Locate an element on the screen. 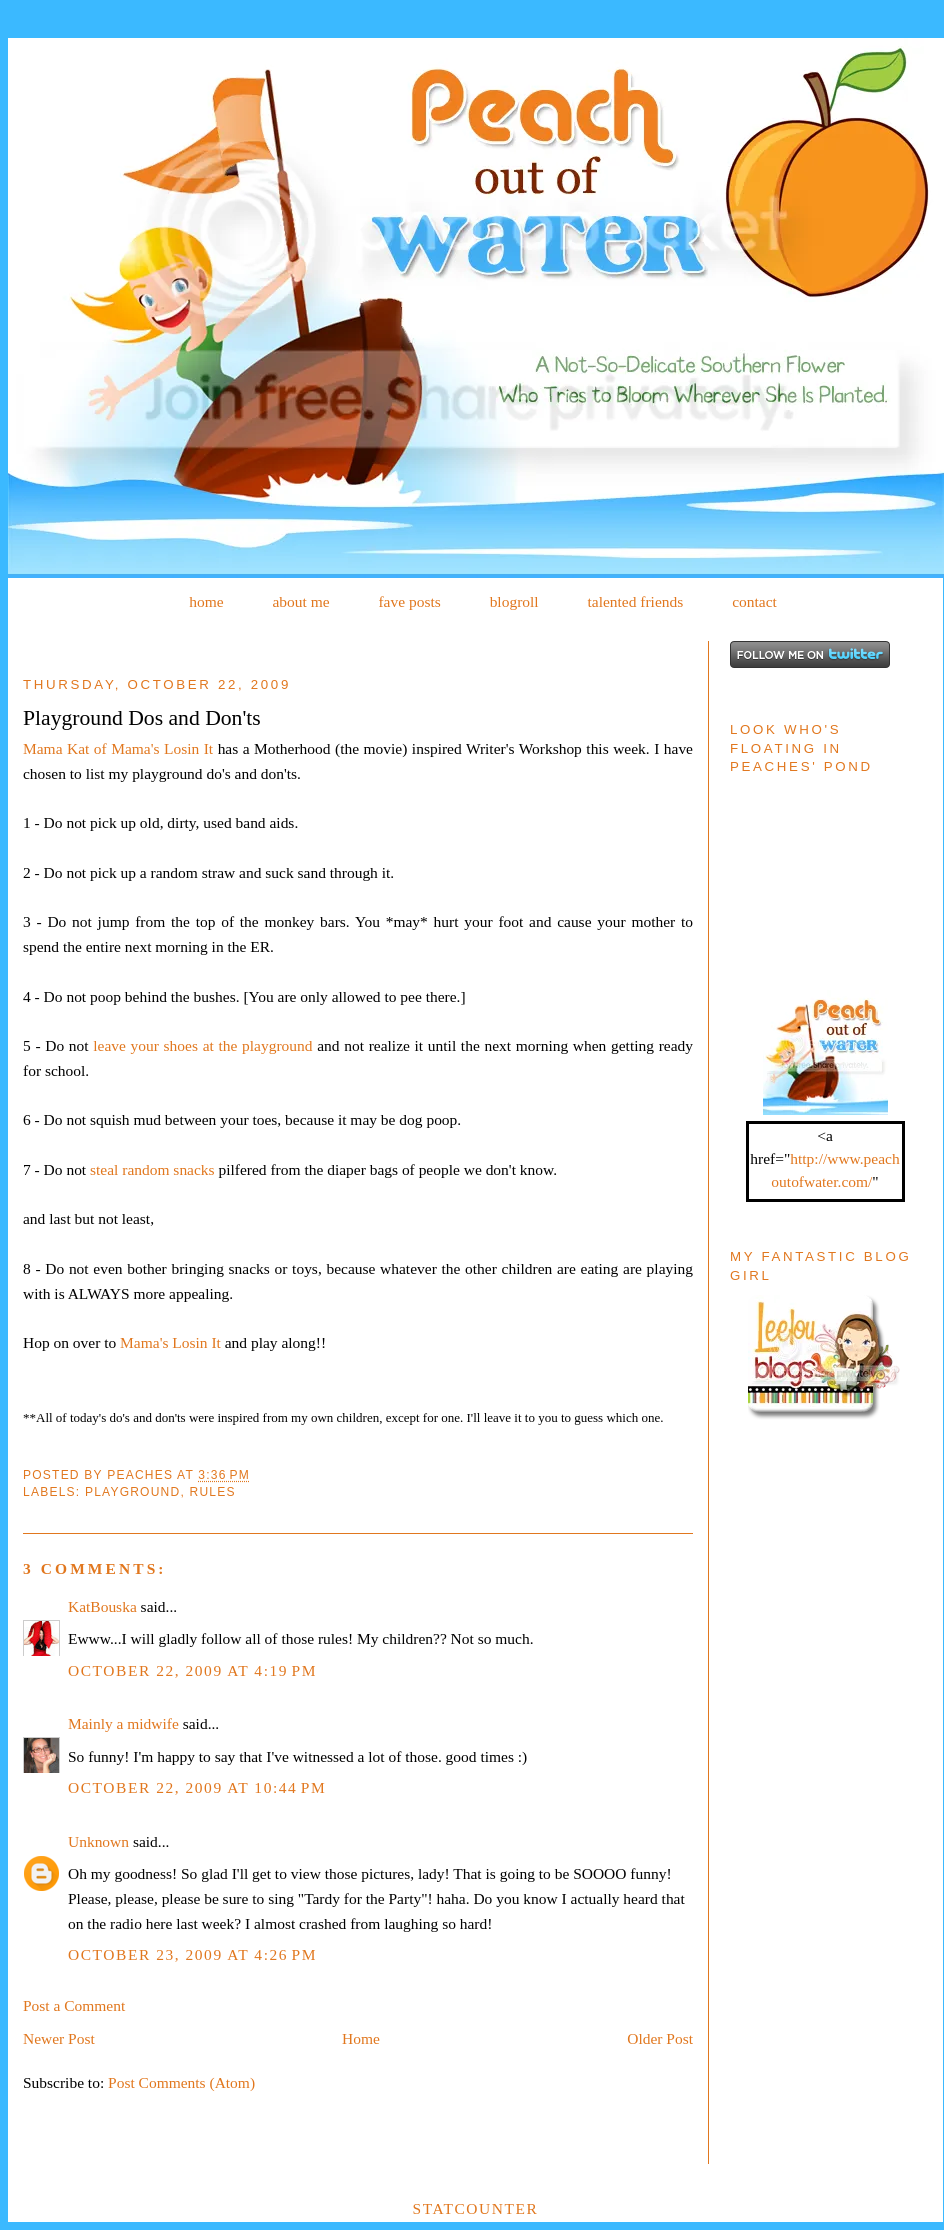 The image size is (944, 2230). Mama Kat of Mama's Losin It is located at coordinates (118, 748).